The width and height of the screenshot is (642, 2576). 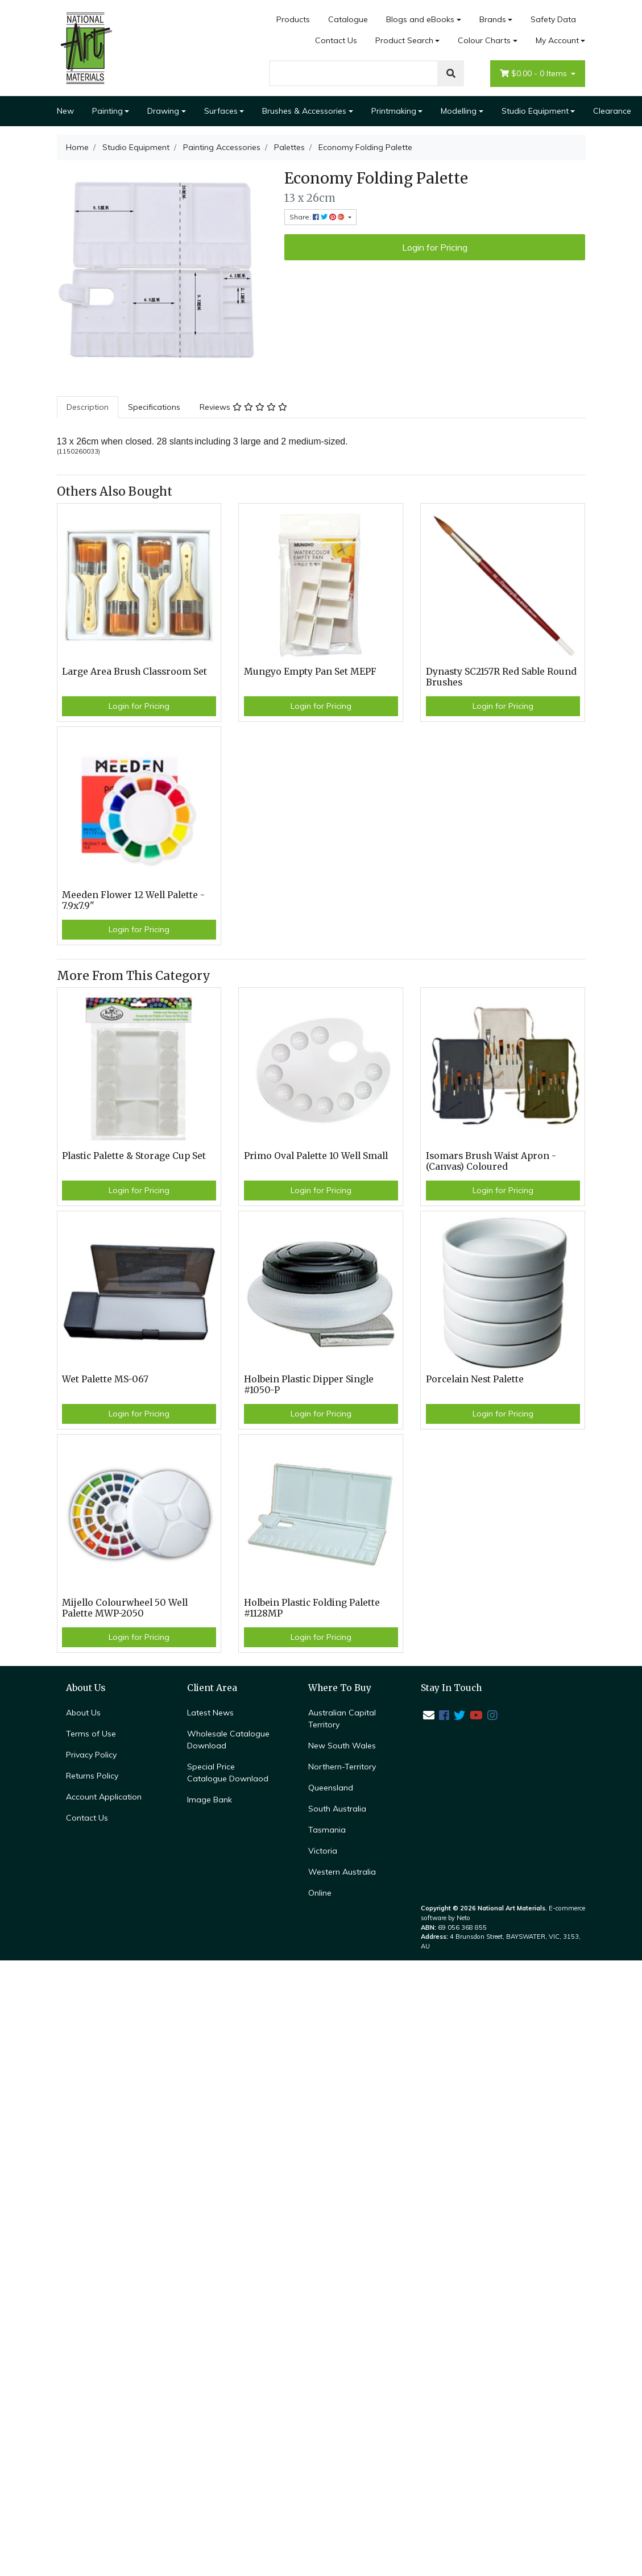 What do you see at coordinates (92, 1776) in the screenshot?
I see `Returns Policy` at bounding box center [92, 1776].